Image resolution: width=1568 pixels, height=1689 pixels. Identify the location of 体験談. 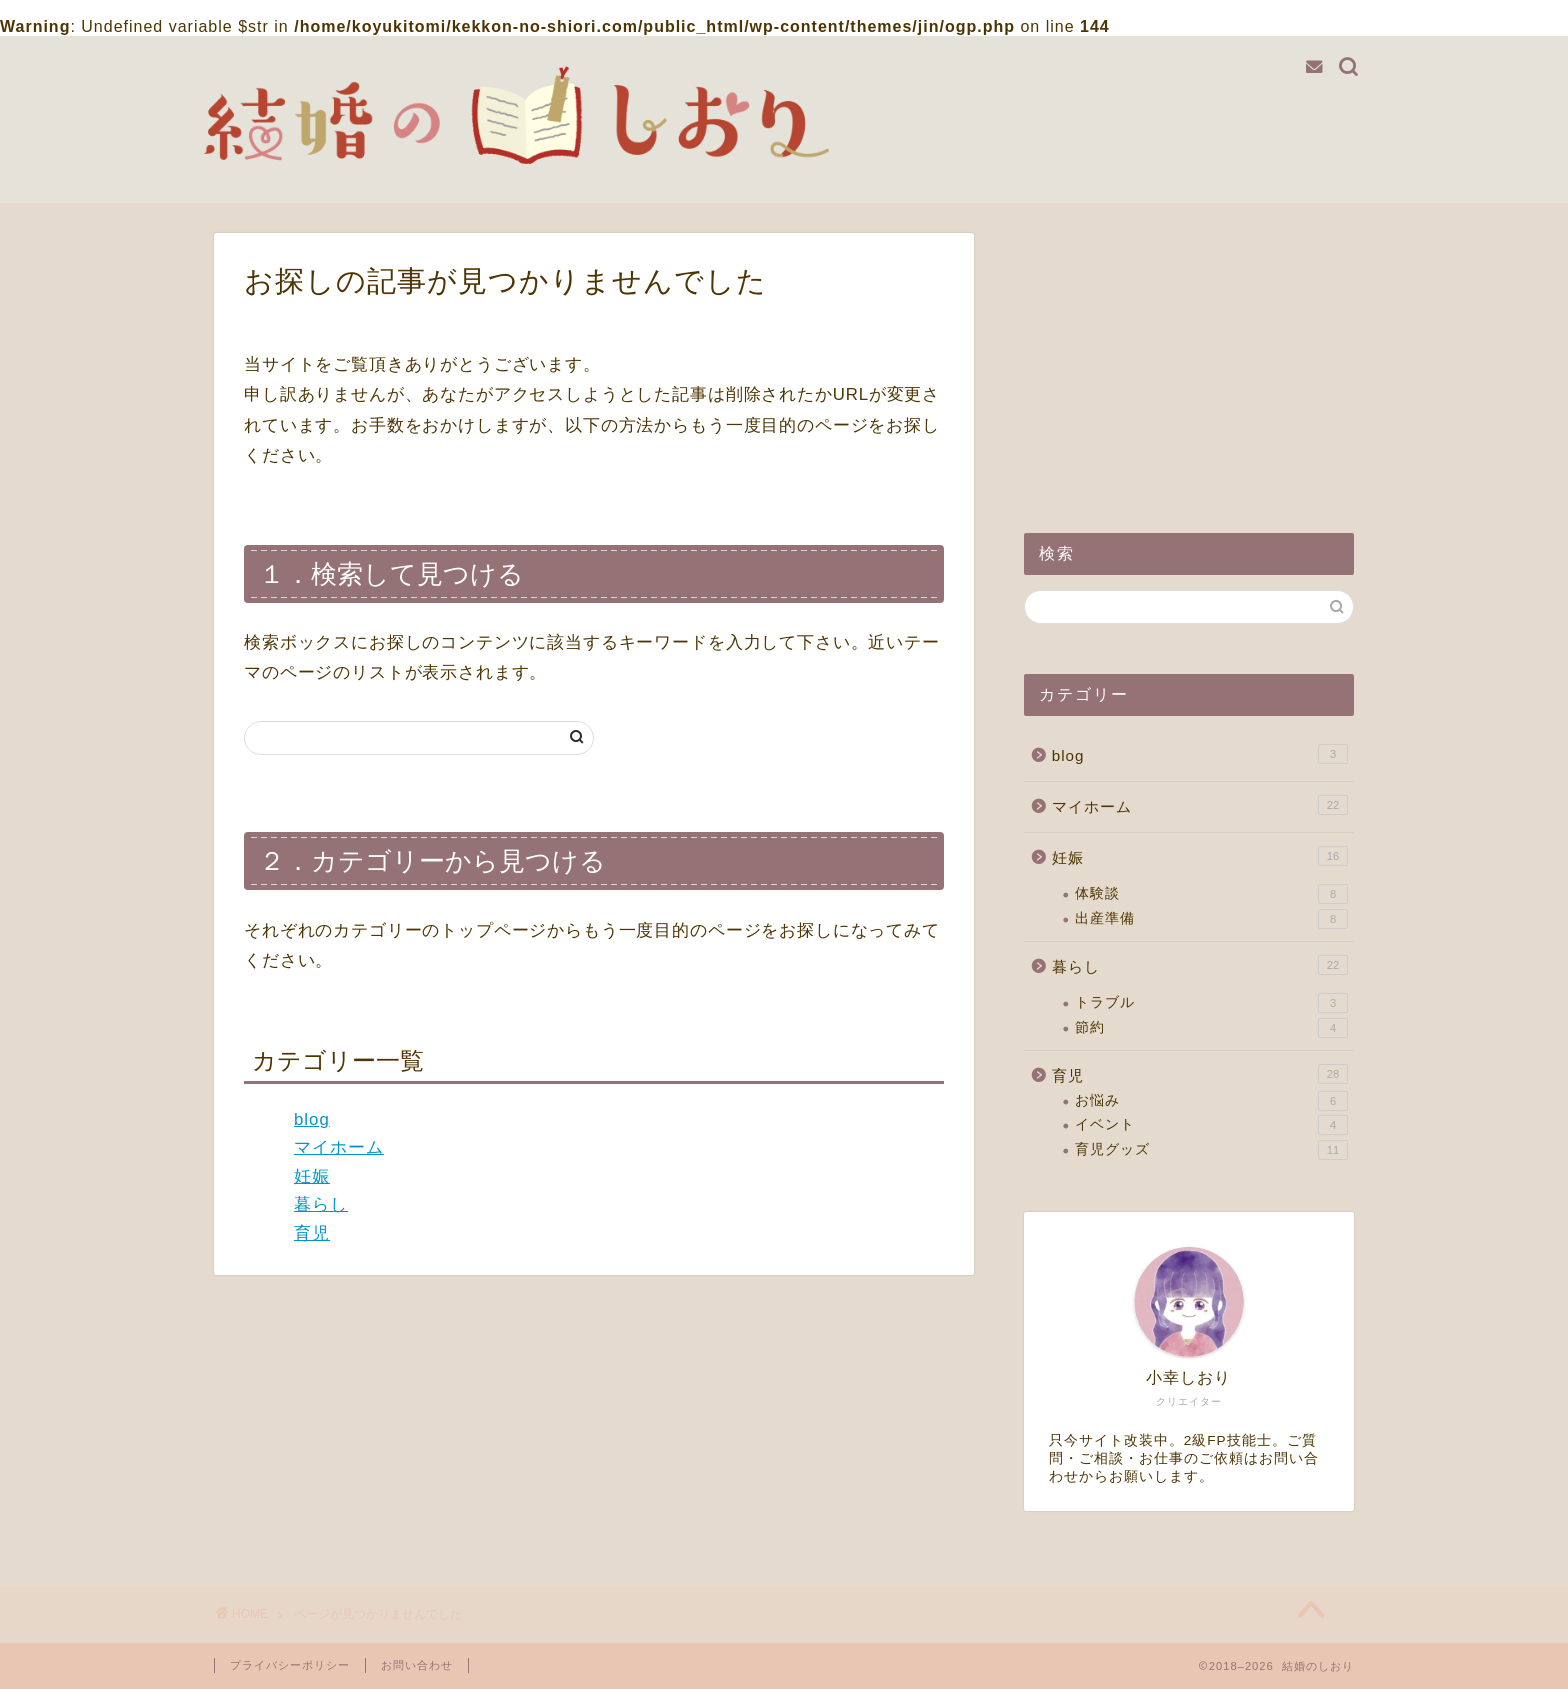
(1211, 894).